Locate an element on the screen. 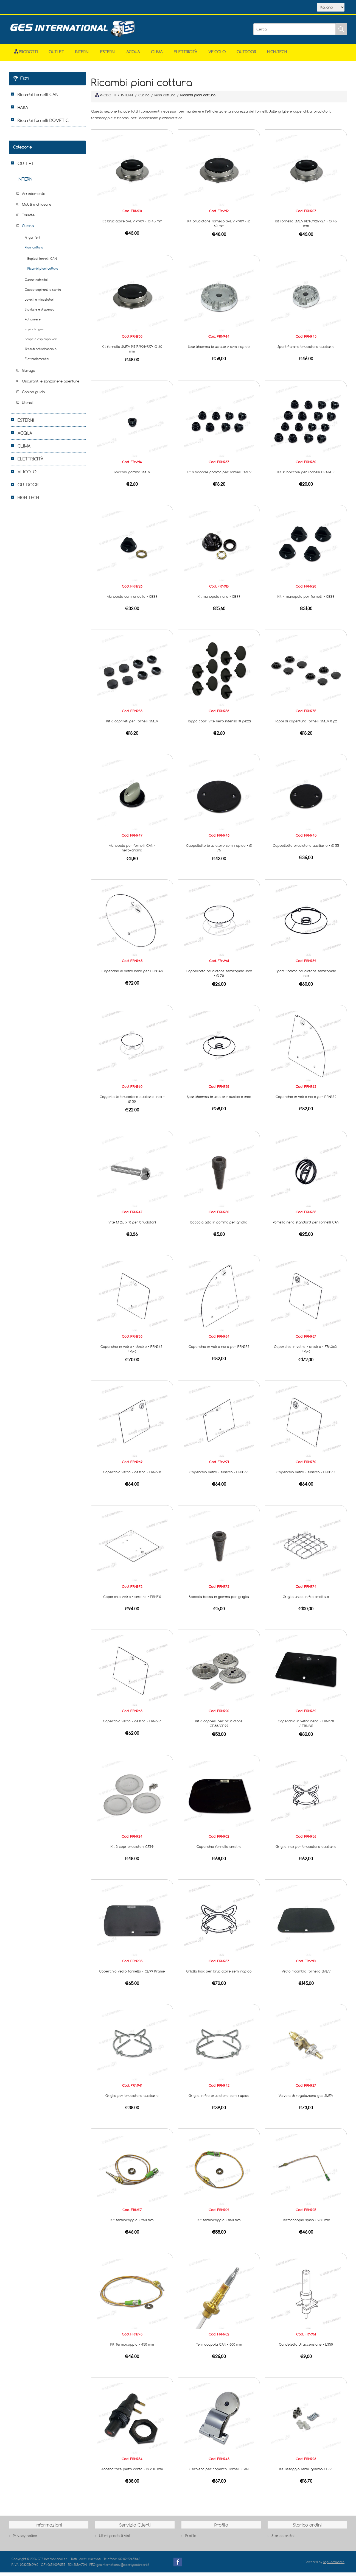  Kit fornello SMEV PI917/921/927• Ø 60 mm is located at coordinates (132, 352).